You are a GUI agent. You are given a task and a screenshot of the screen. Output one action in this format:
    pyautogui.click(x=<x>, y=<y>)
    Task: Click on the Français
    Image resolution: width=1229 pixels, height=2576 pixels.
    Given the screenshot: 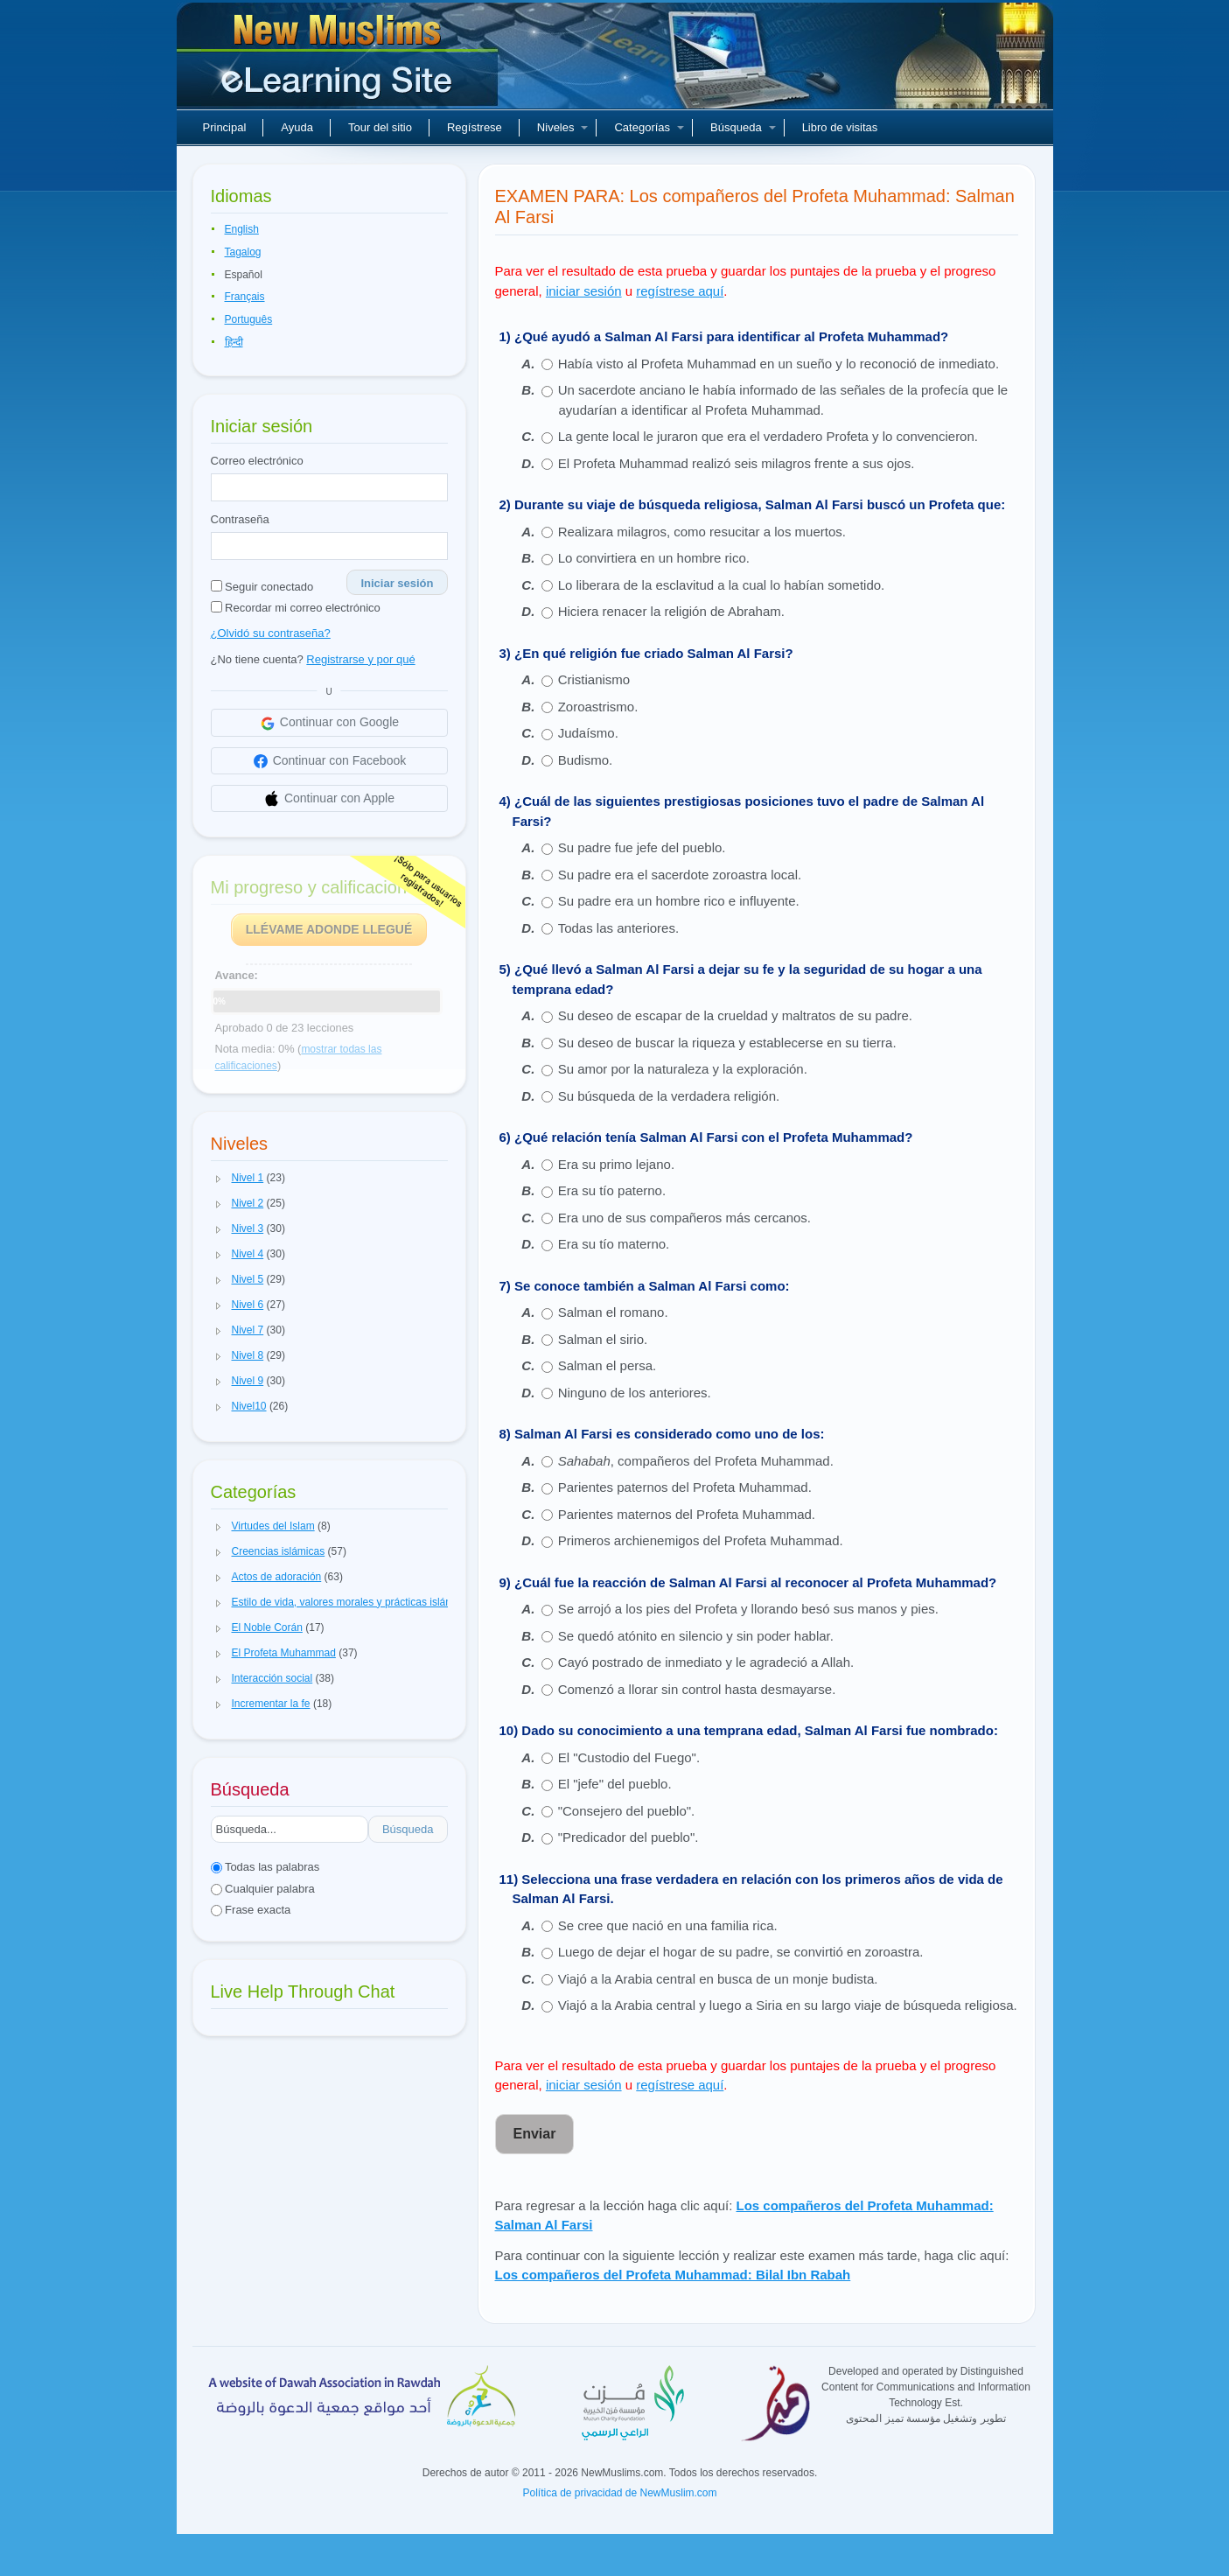 What is the action you would take?
    pyautogui.click(x=245, y=296)
    